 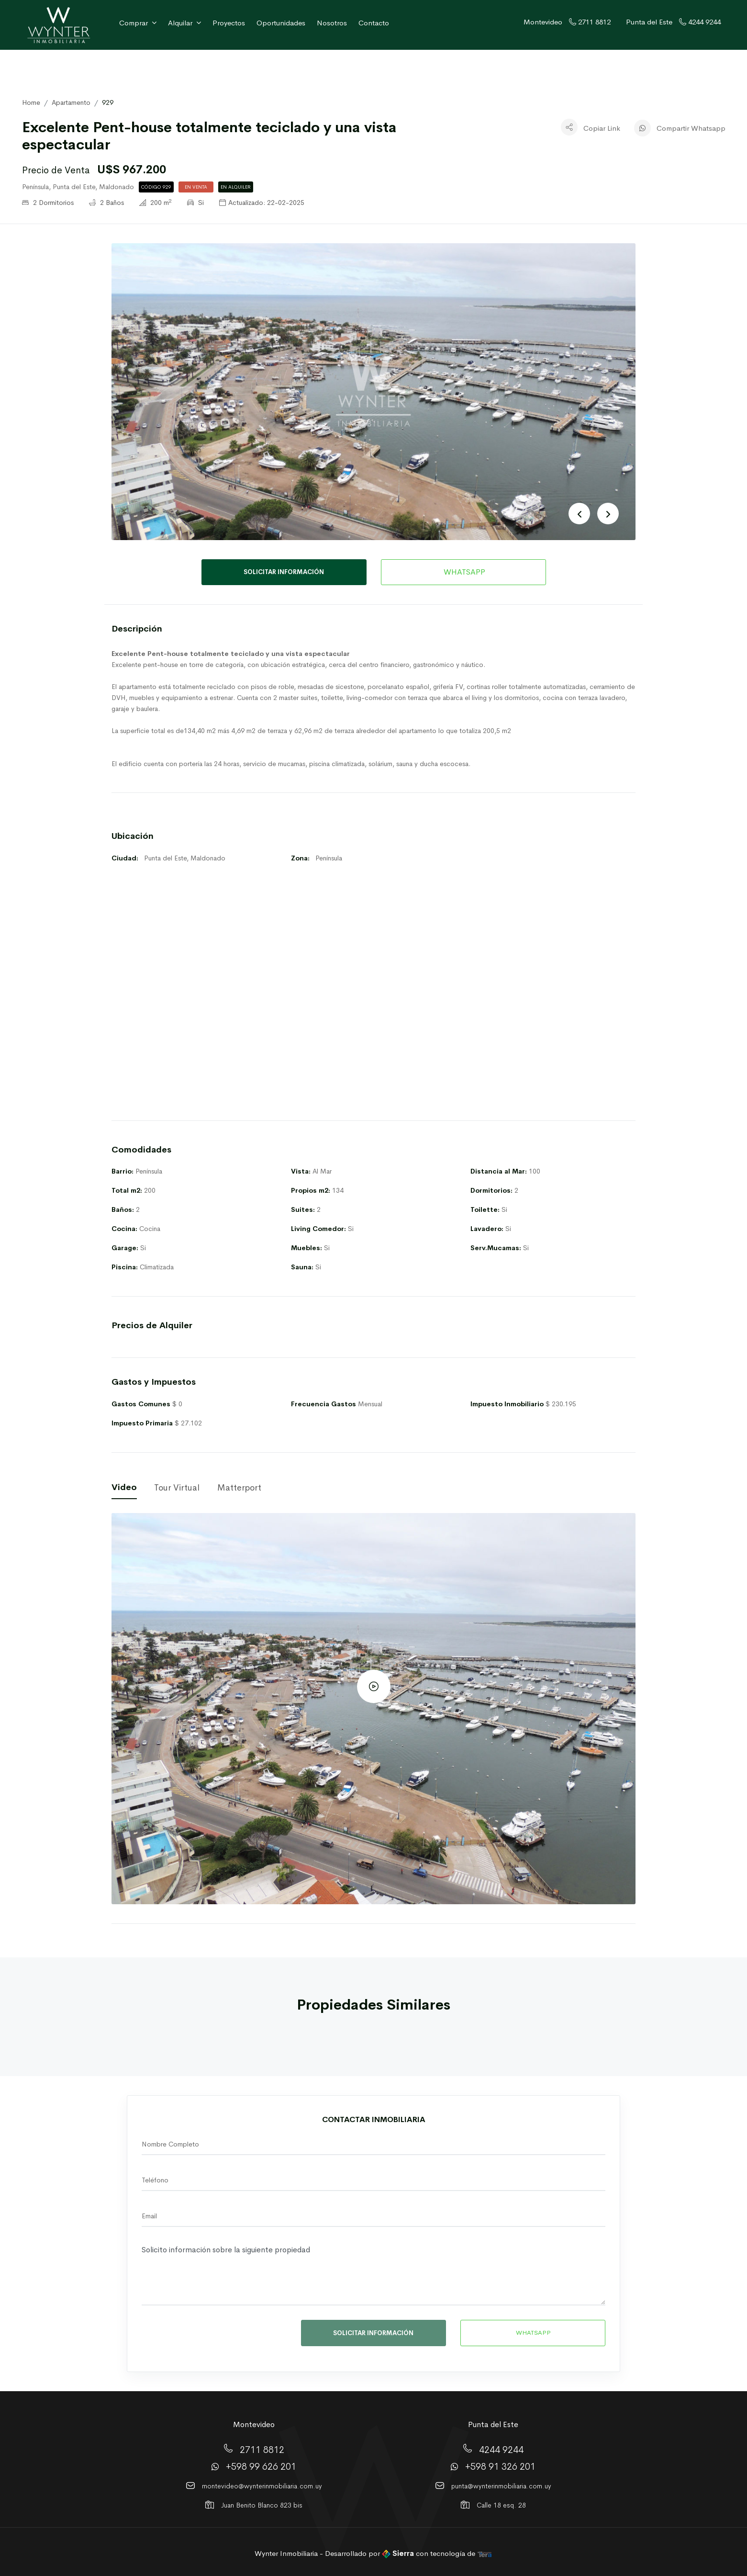 What do you see at coordinates (261, 2467) in the screenshot?
I see `+598 99 626 201` at bounding box center [261, 2467].